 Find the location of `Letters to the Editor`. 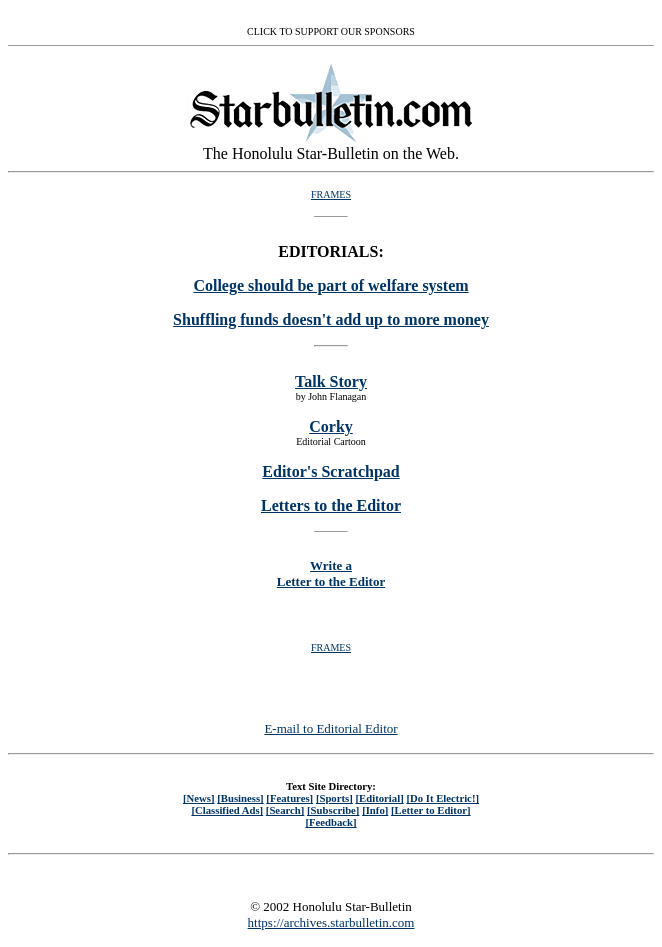

Letters to the Editor is located at coordinates (331, 505).